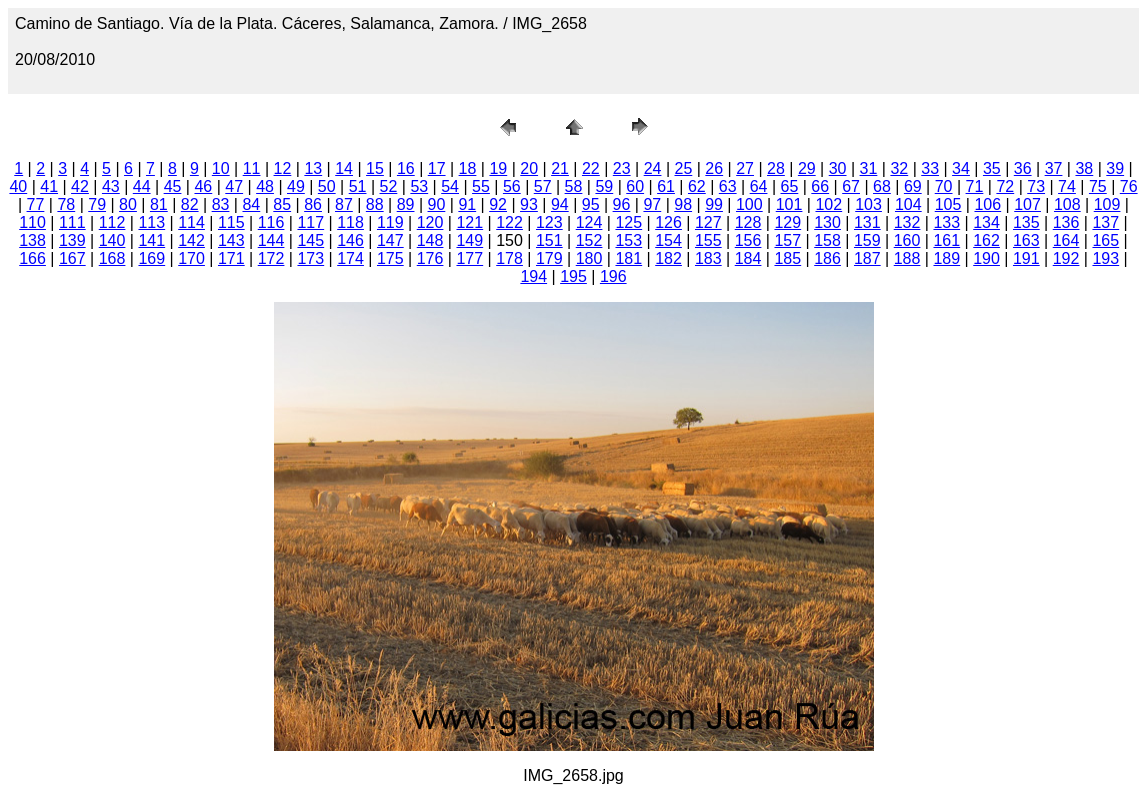  I want to click on 195, so click(573, 276).